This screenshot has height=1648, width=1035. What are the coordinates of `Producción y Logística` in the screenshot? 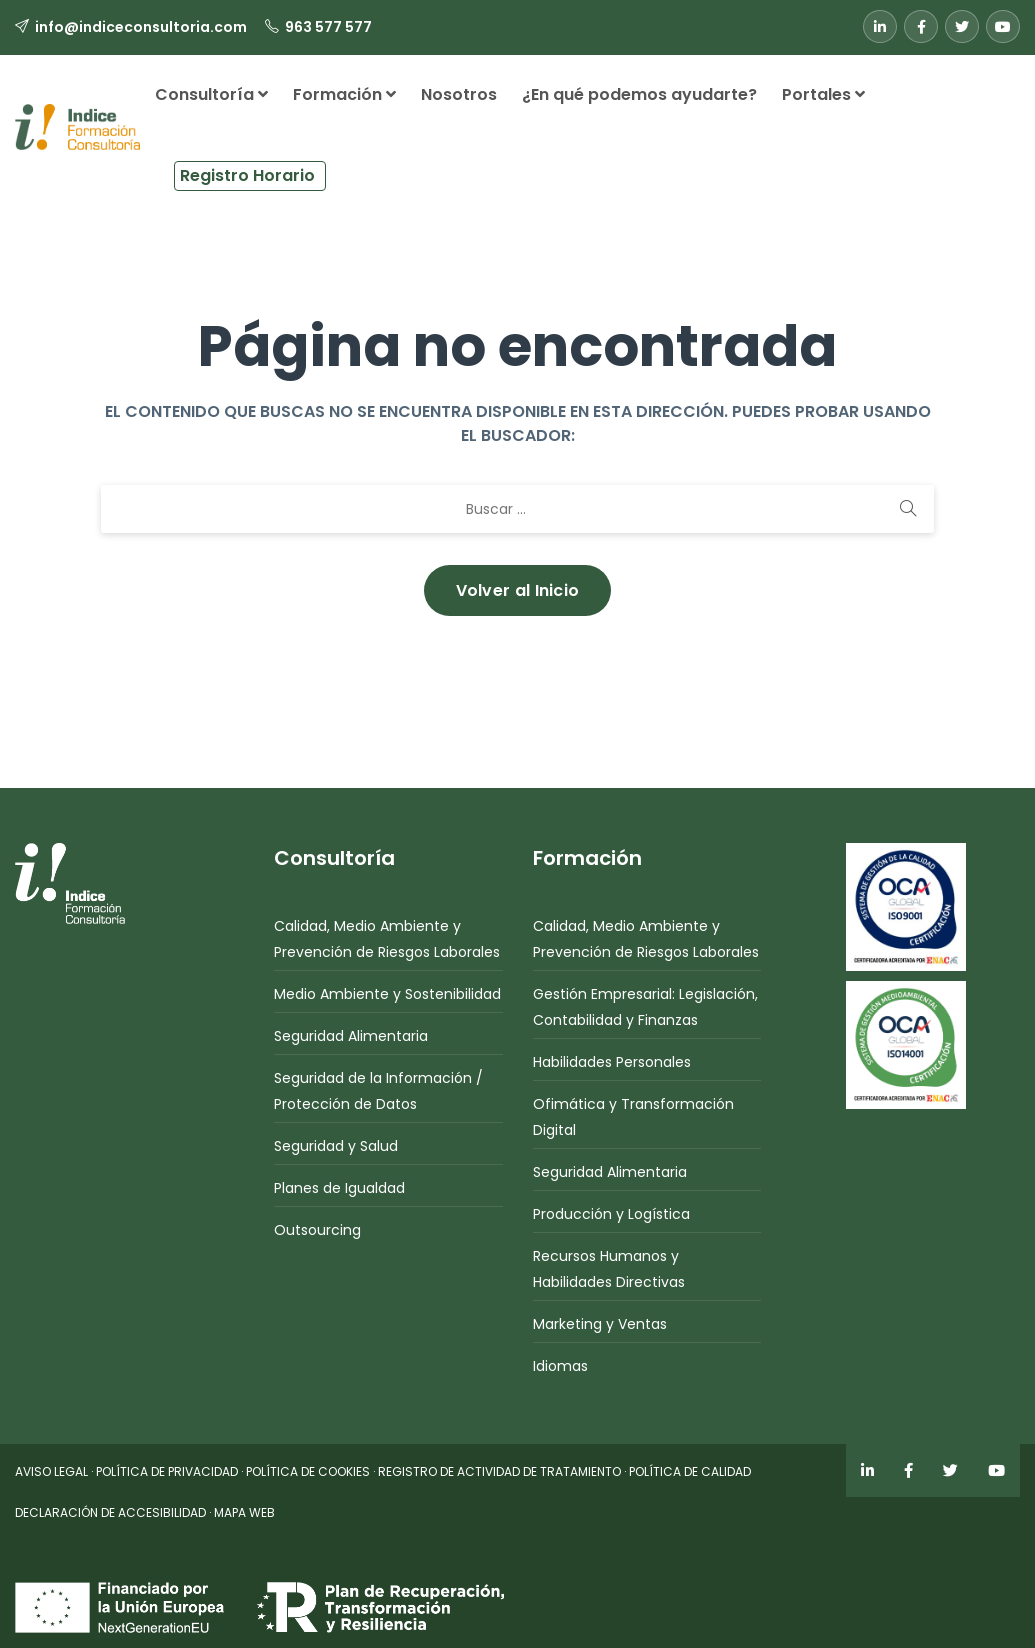 It's located at (611, 1214).